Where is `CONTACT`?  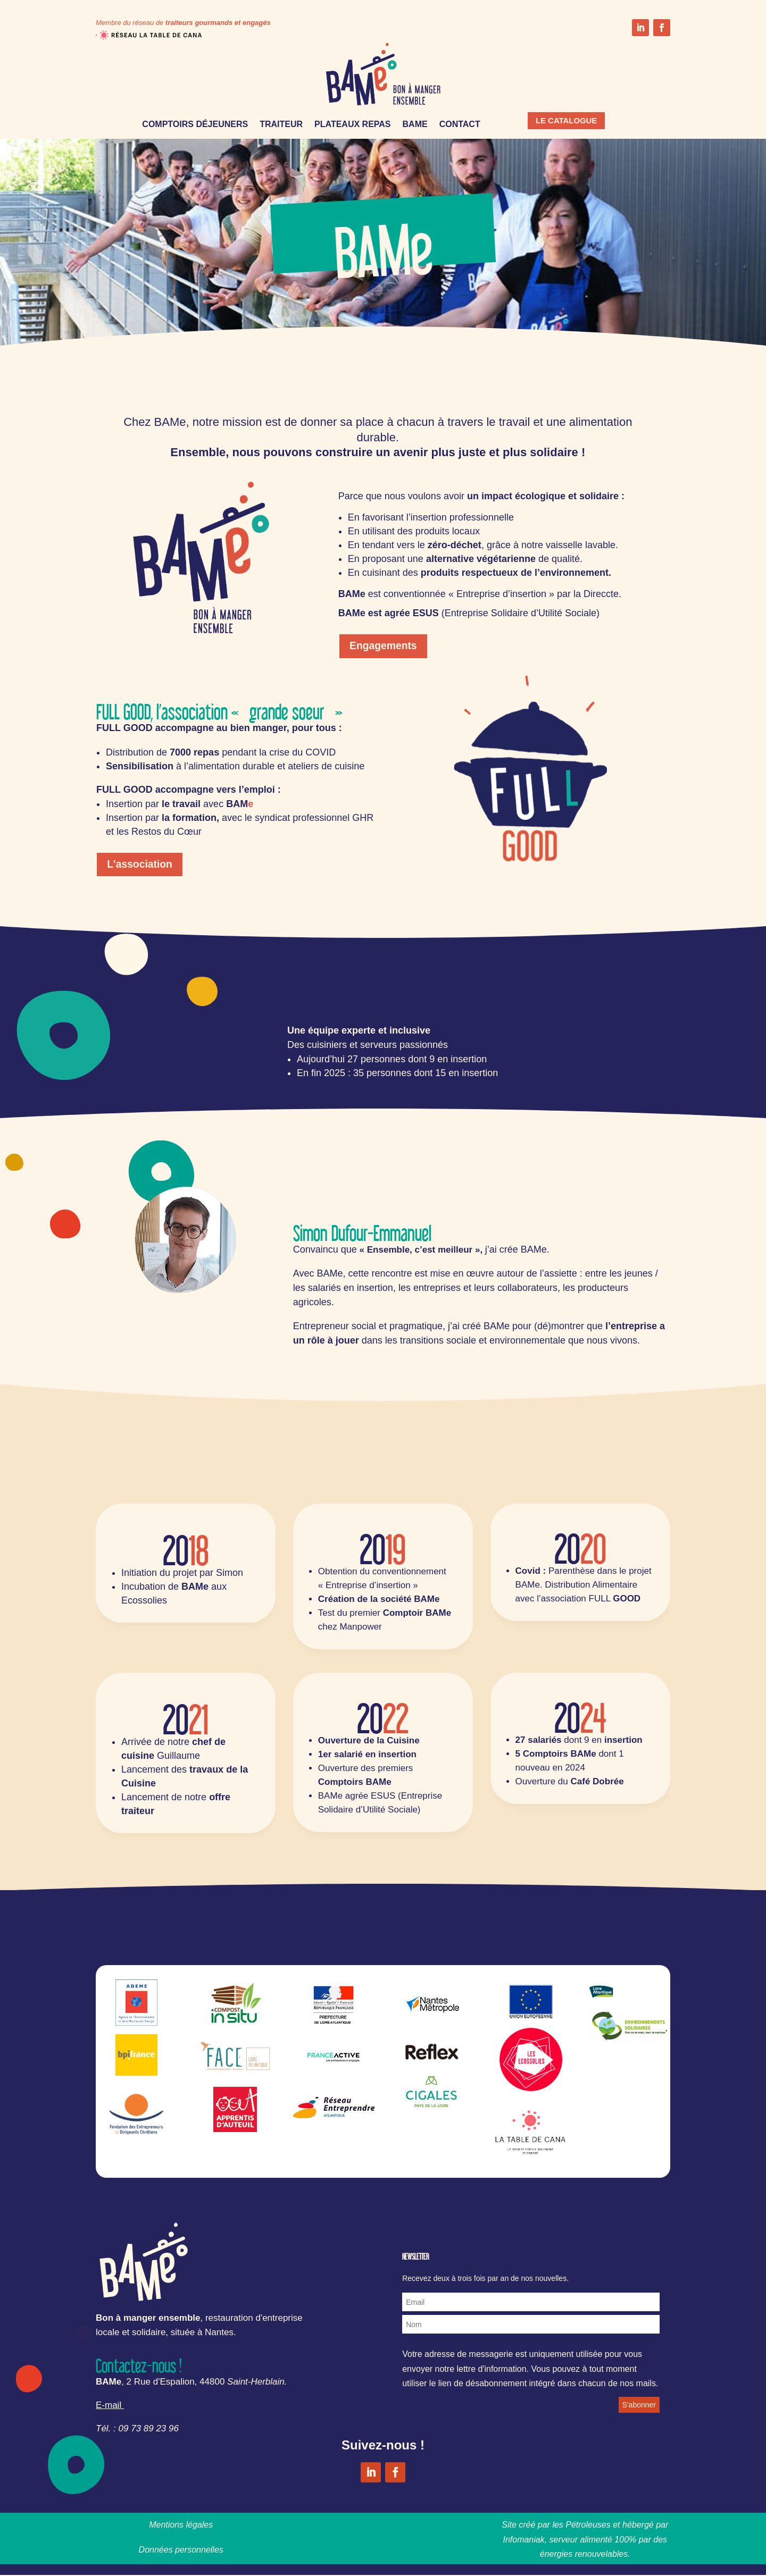 CONTACT is located at coordinates (459, 125).